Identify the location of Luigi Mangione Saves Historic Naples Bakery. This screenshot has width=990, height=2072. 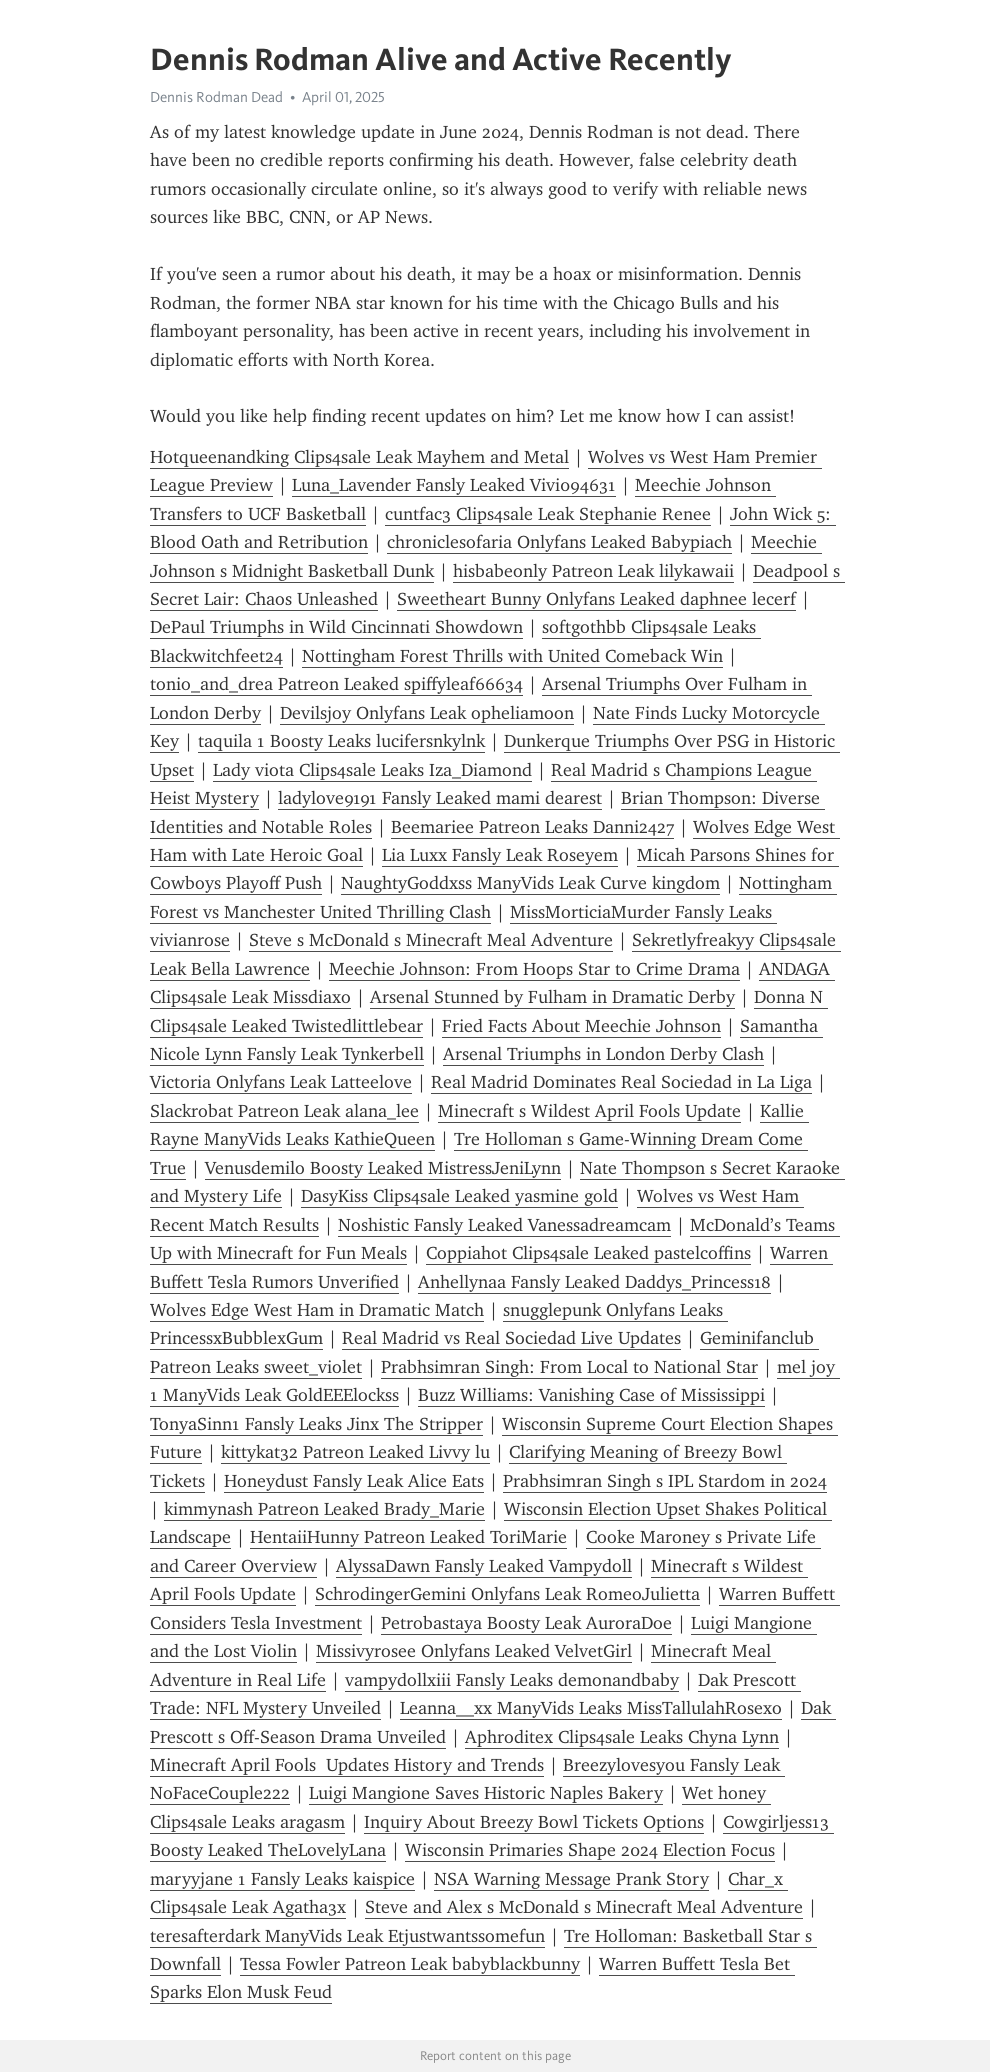
(486, 1793).